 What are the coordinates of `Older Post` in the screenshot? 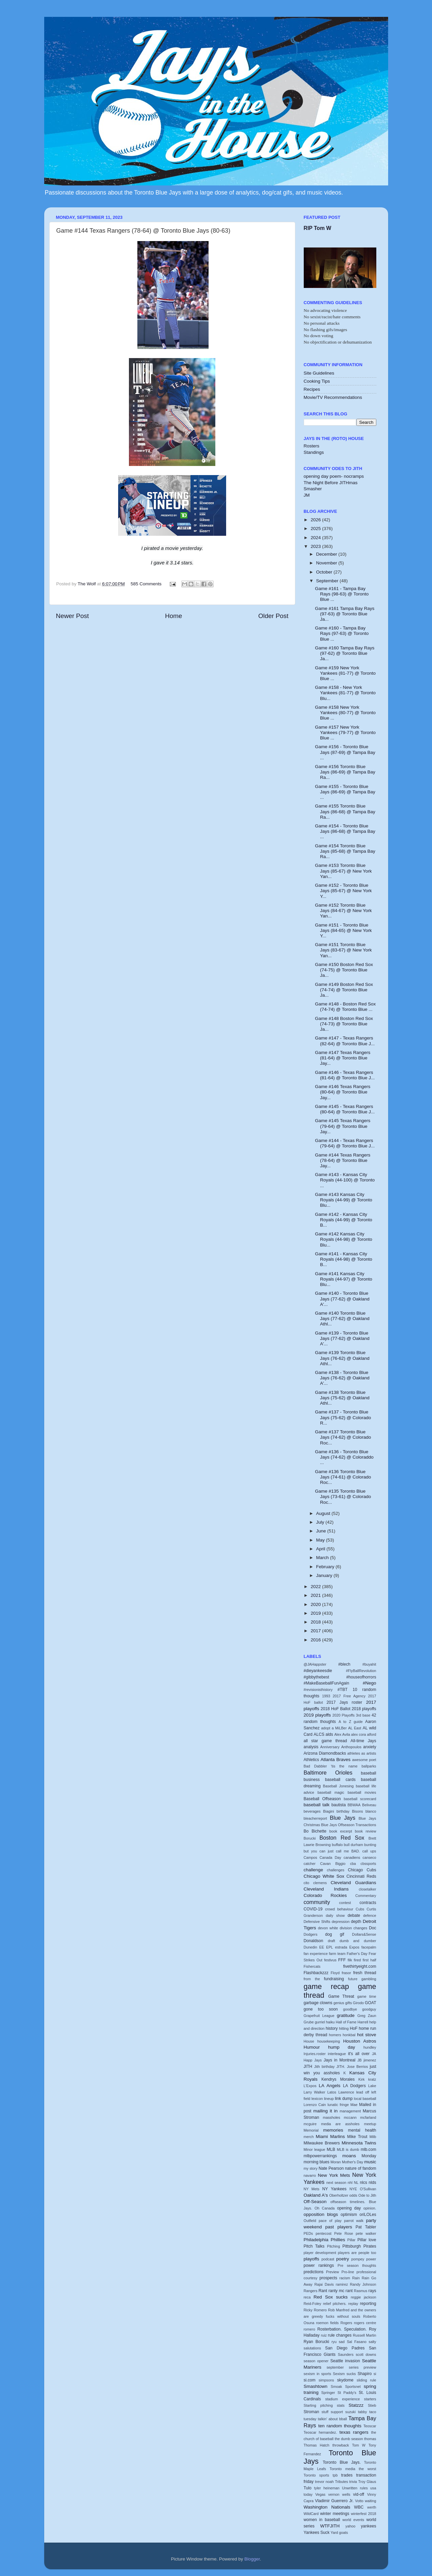 It's located at (273, 615).